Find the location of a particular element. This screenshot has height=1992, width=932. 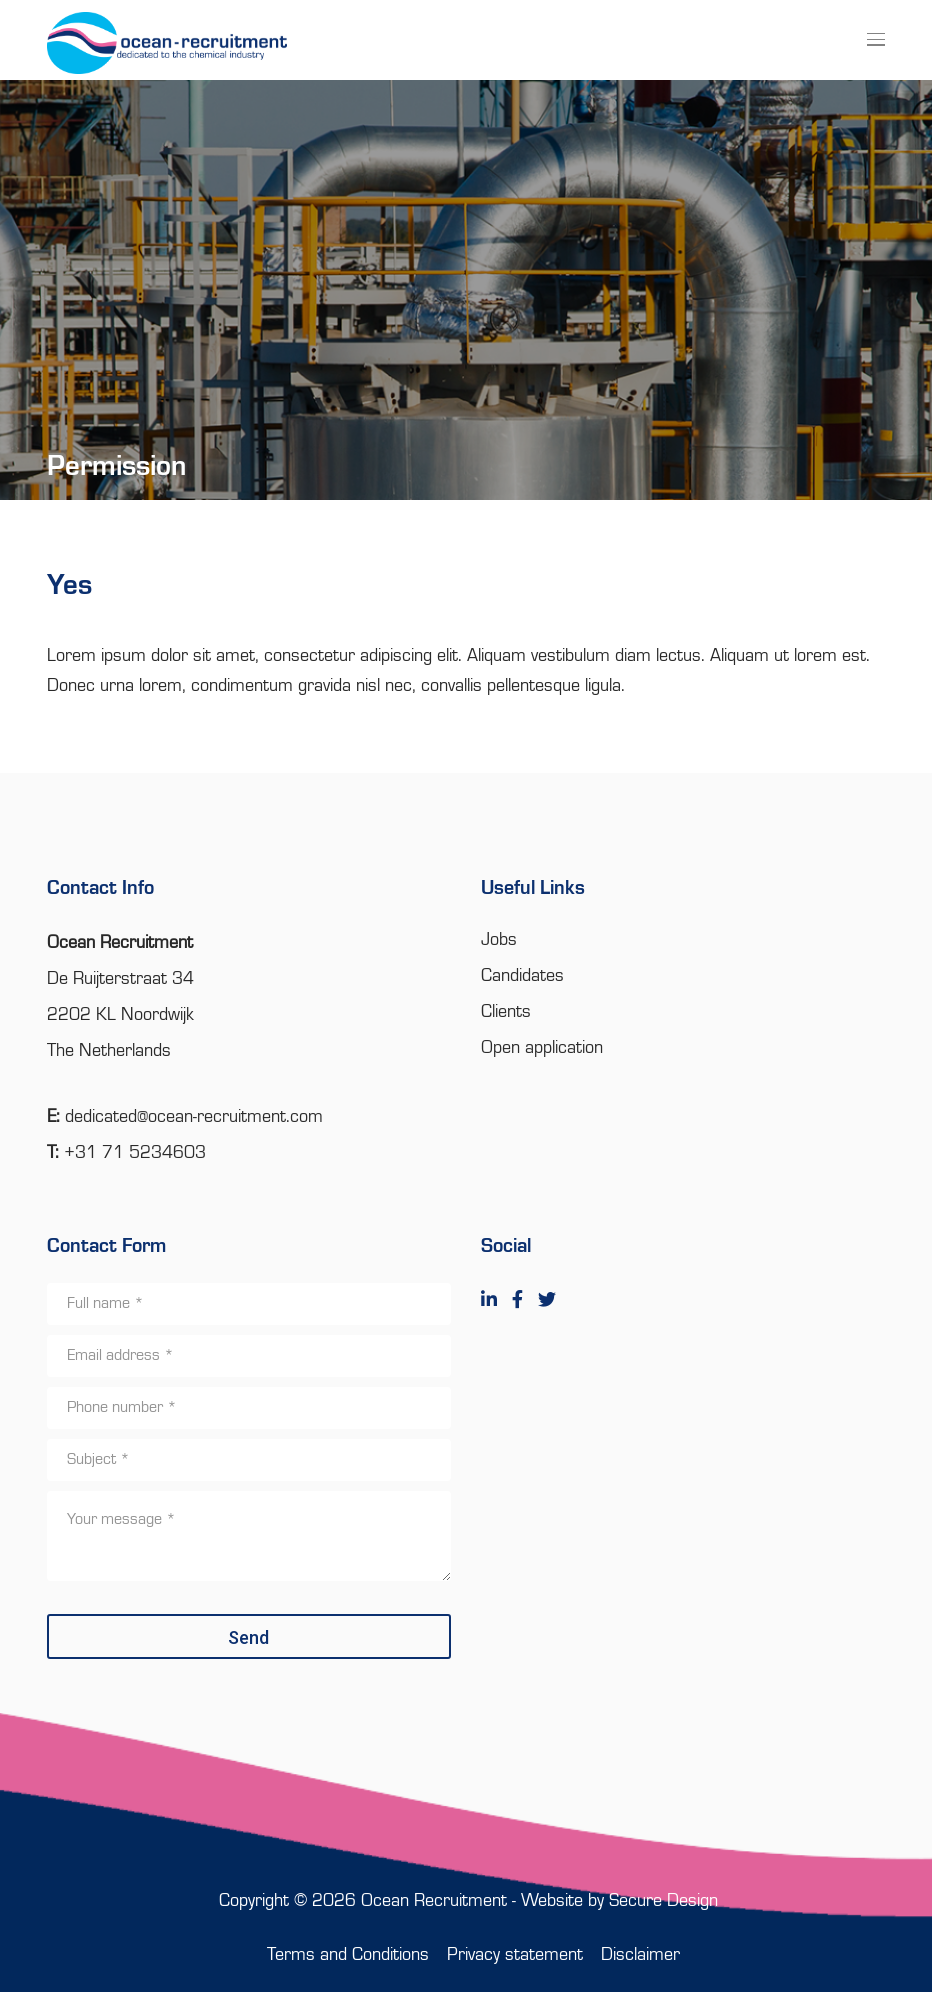

Disclaimer is located at coordinates (640, 1955).